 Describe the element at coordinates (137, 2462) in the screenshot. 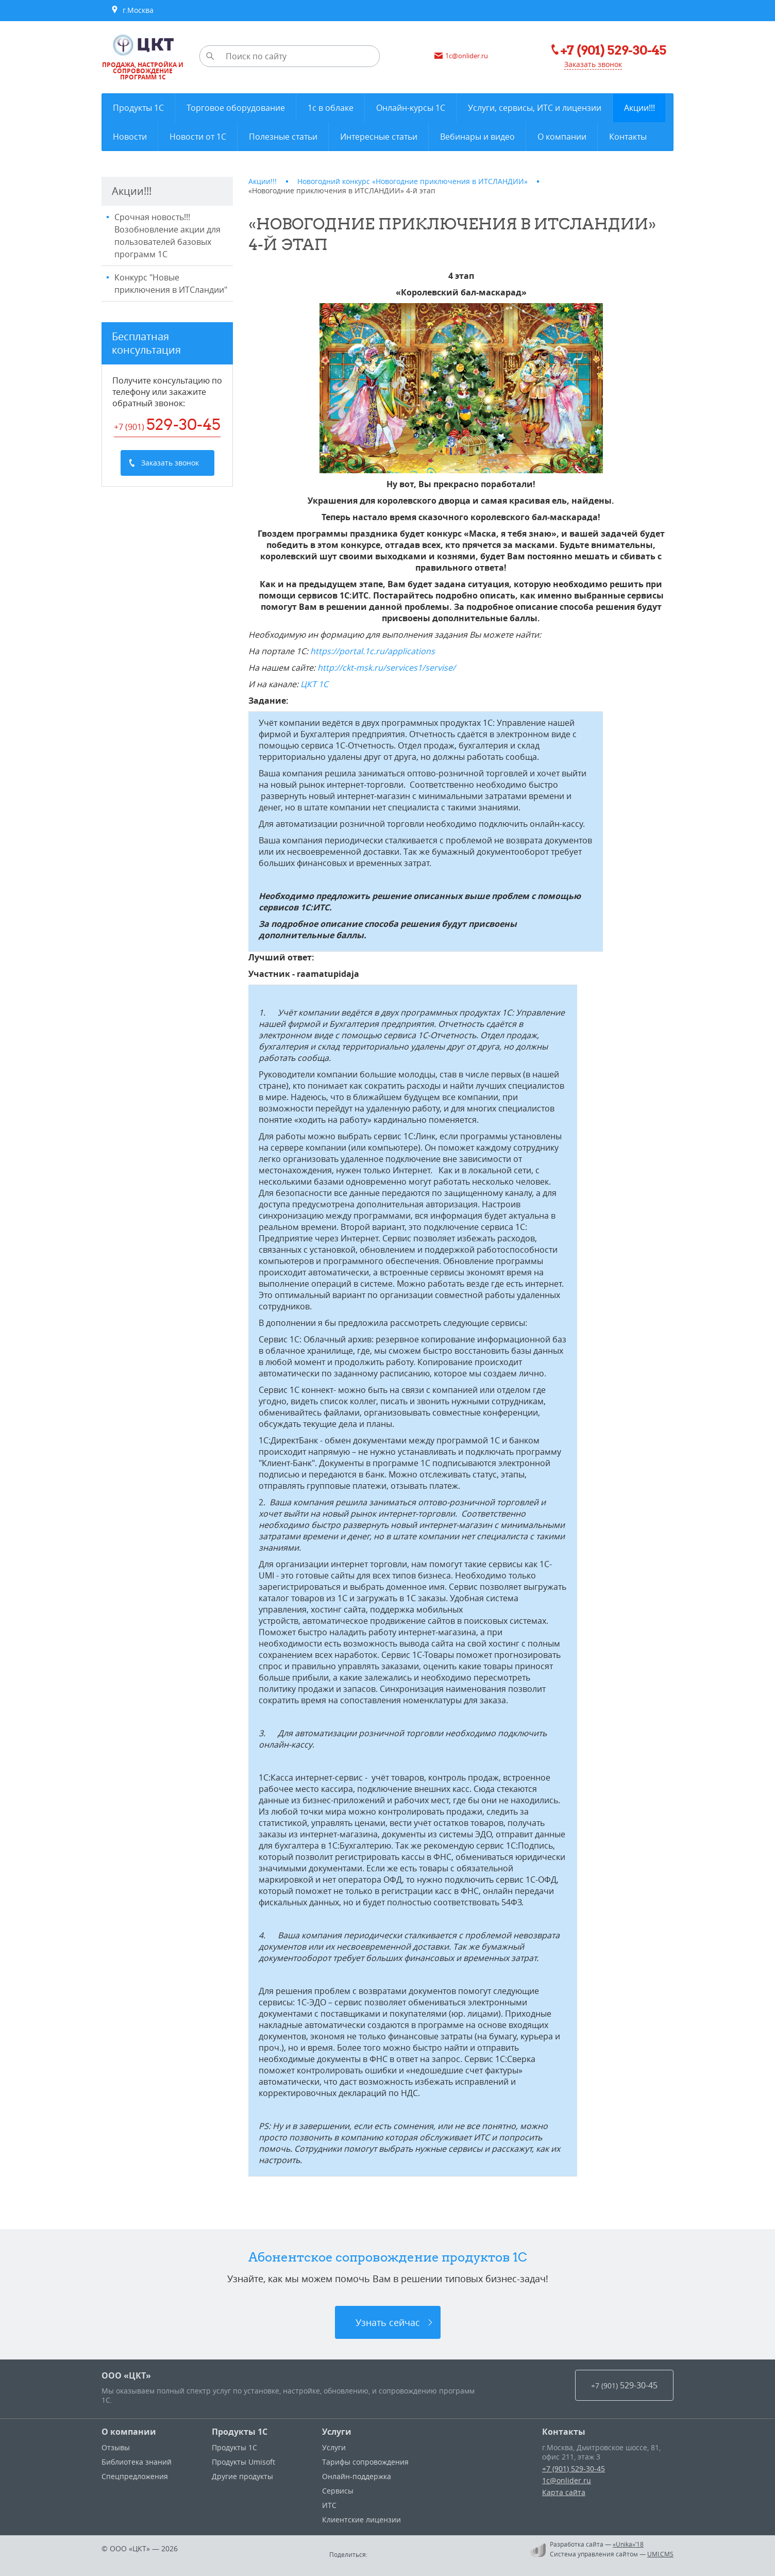

I see `Библиотека знаний` at that location.